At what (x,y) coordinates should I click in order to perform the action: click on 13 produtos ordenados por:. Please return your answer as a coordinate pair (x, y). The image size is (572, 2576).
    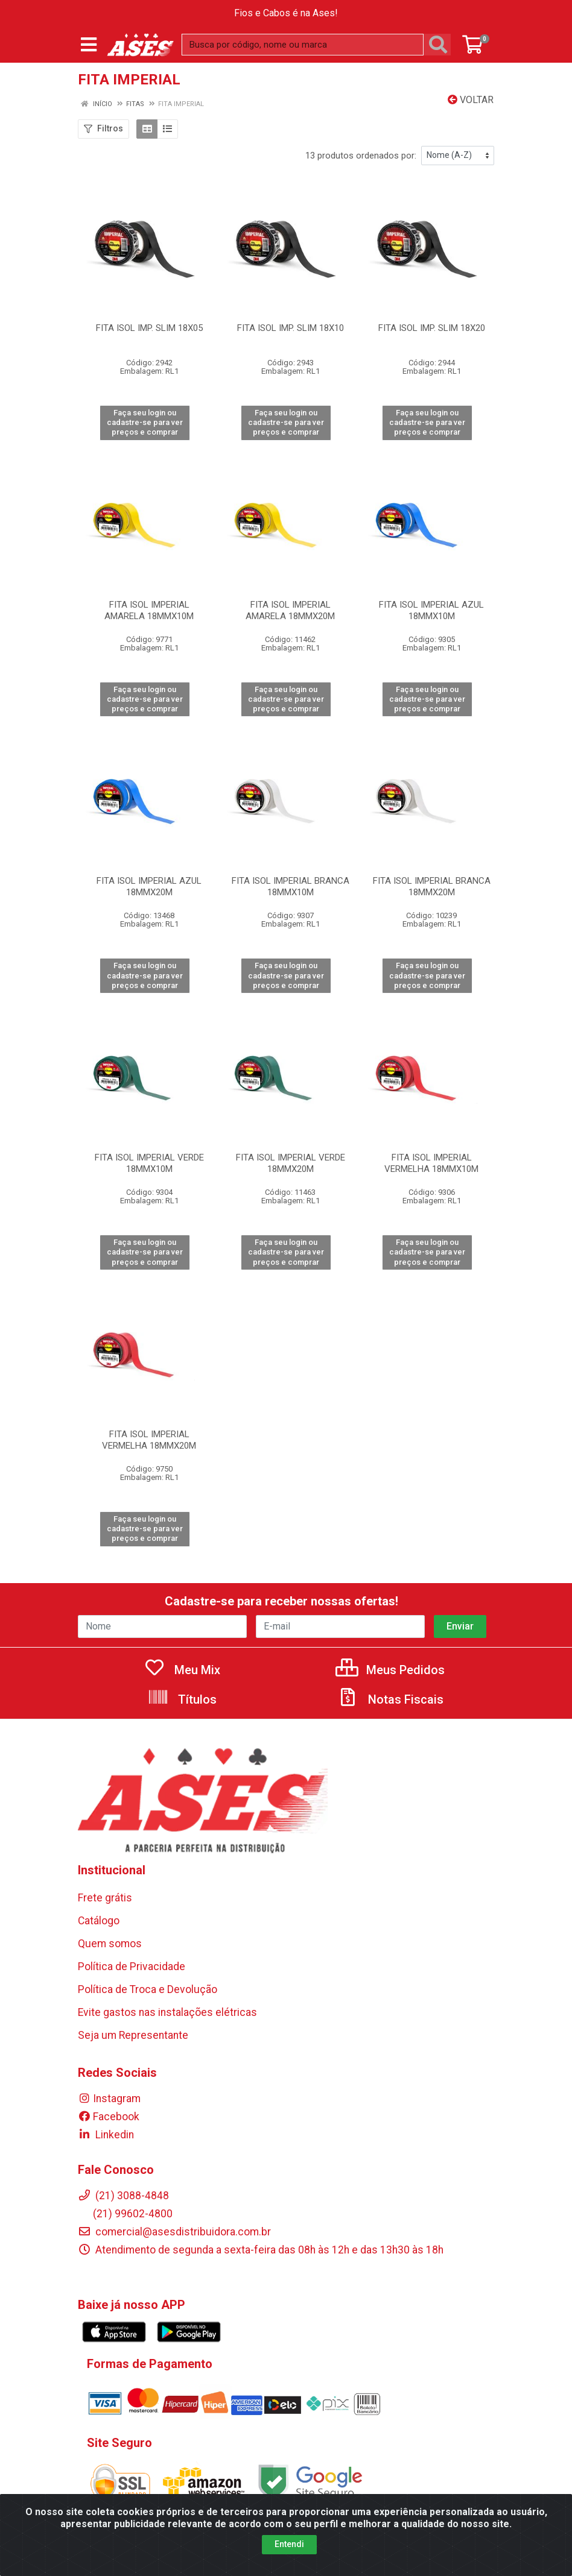
    Looking at the image, I should click on (360, 155).